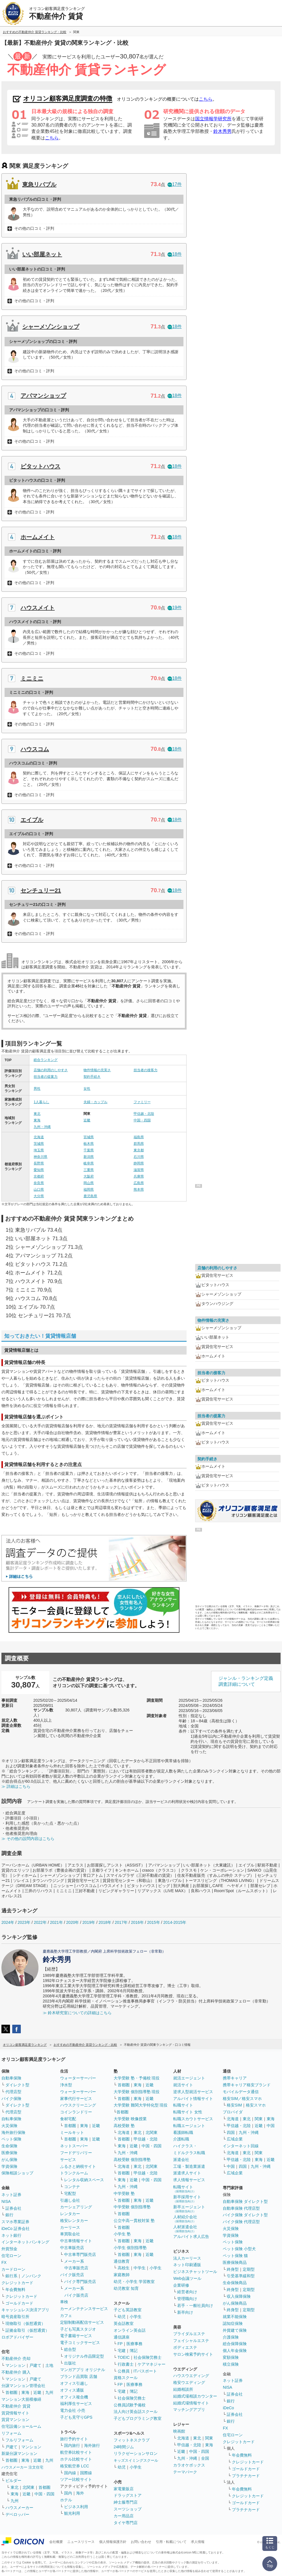 The image size is (282, 2576). Describe the element at coordinates (15, 2406) in the screenshot. I see `不動産仲介 賃貸` at that location.